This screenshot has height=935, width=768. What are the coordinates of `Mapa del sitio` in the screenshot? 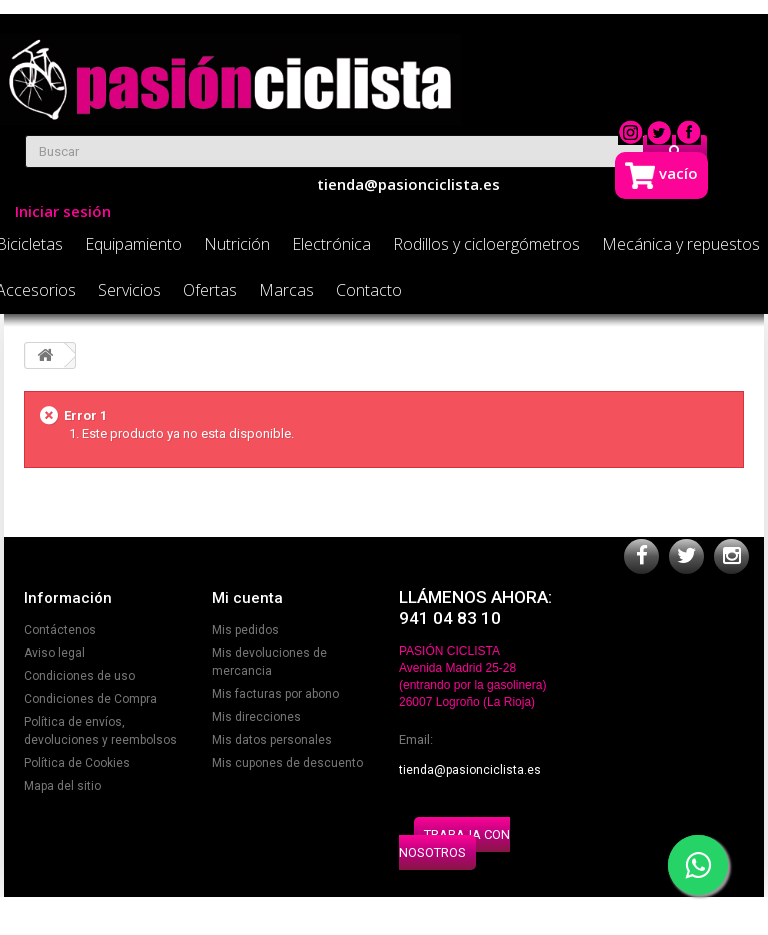 It's located at (62, 786).